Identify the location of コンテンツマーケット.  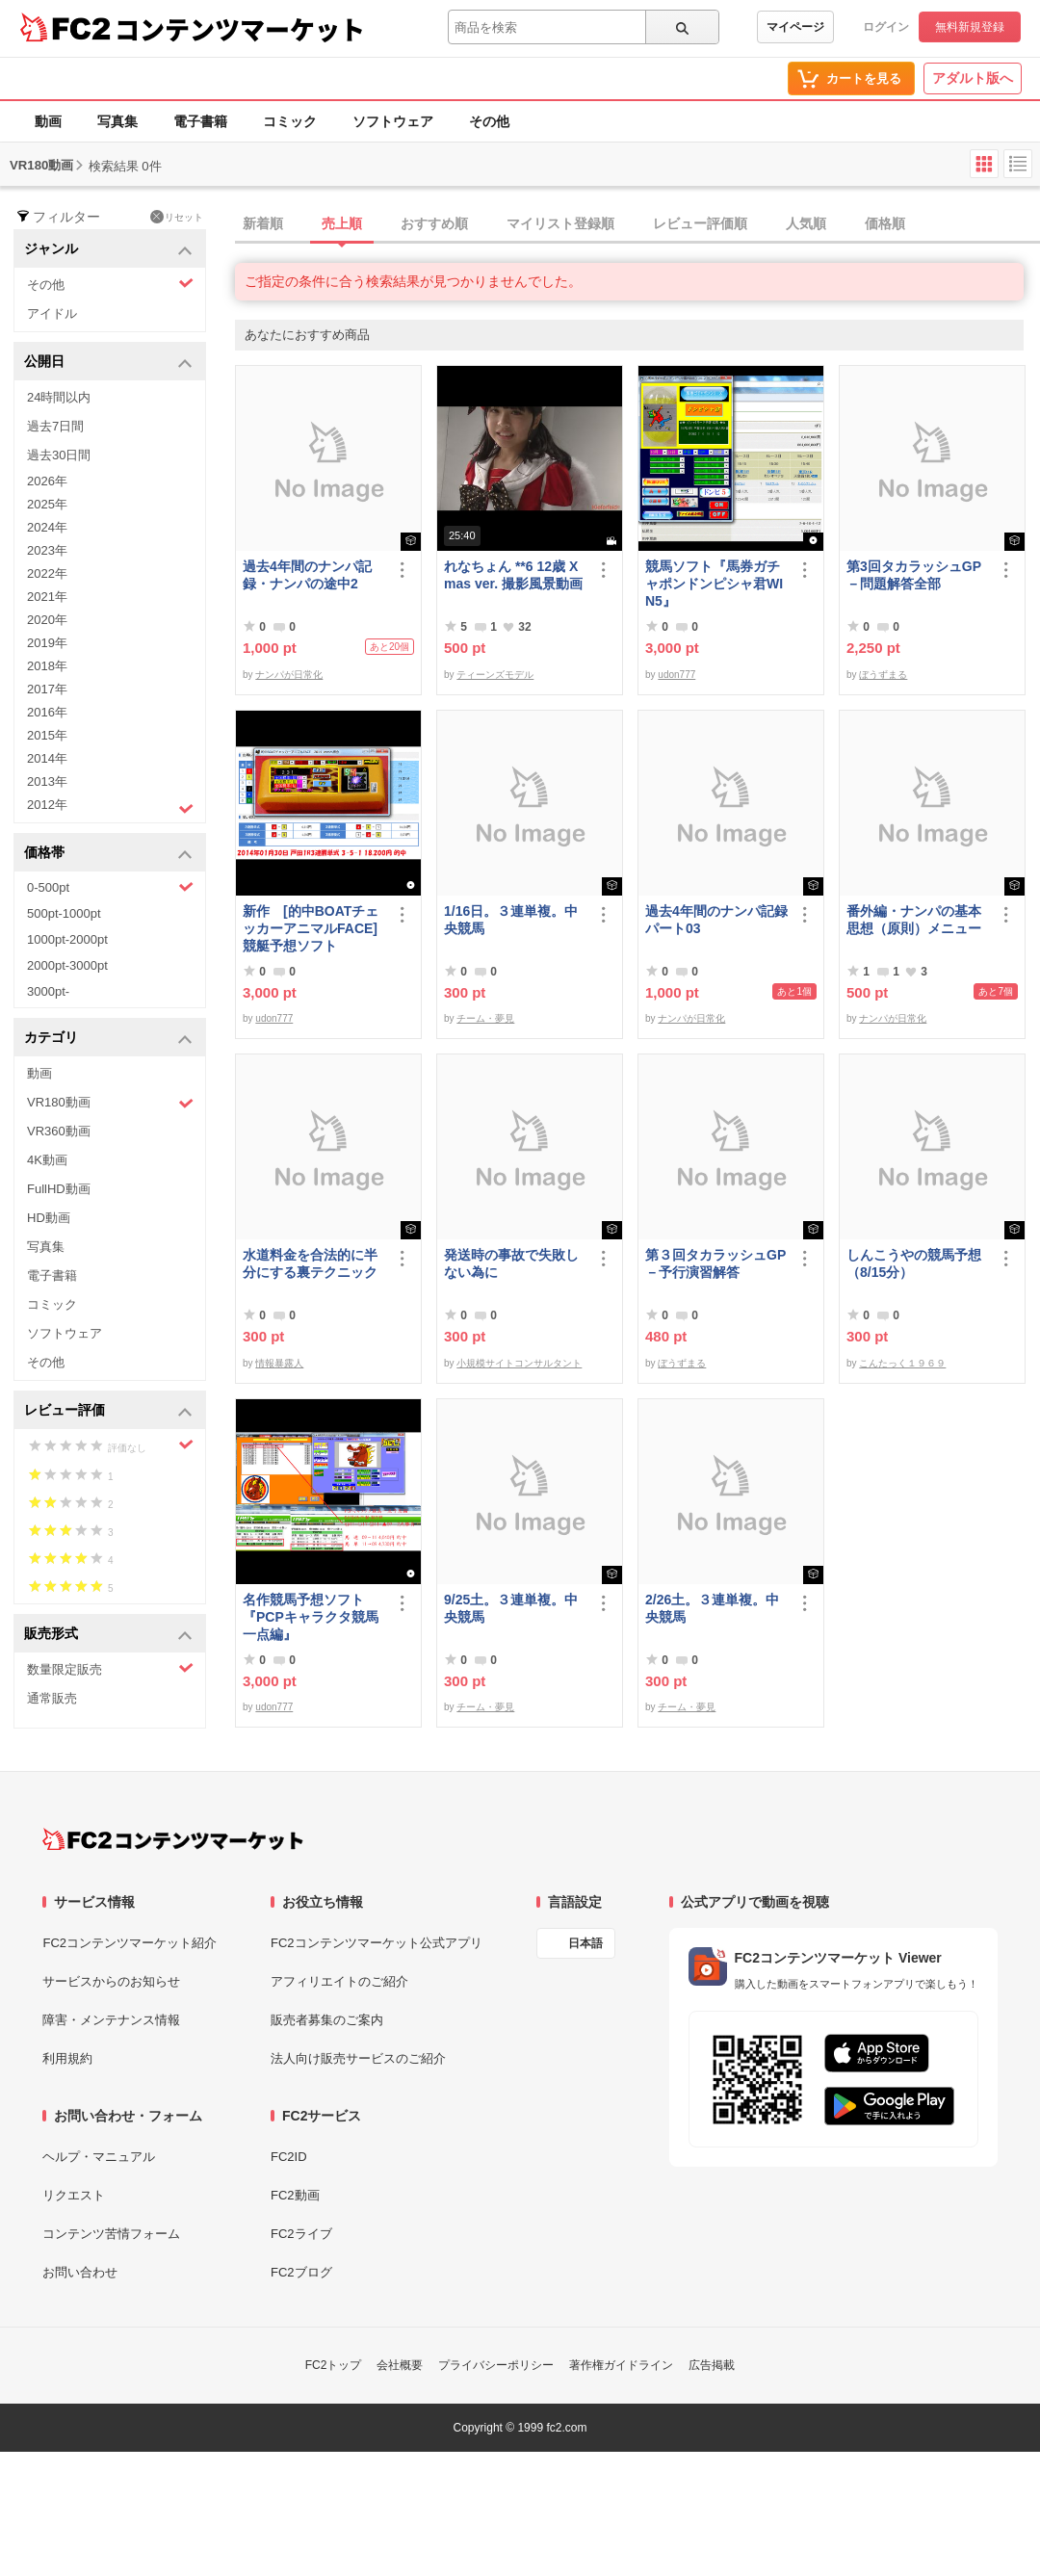
(240, 29).